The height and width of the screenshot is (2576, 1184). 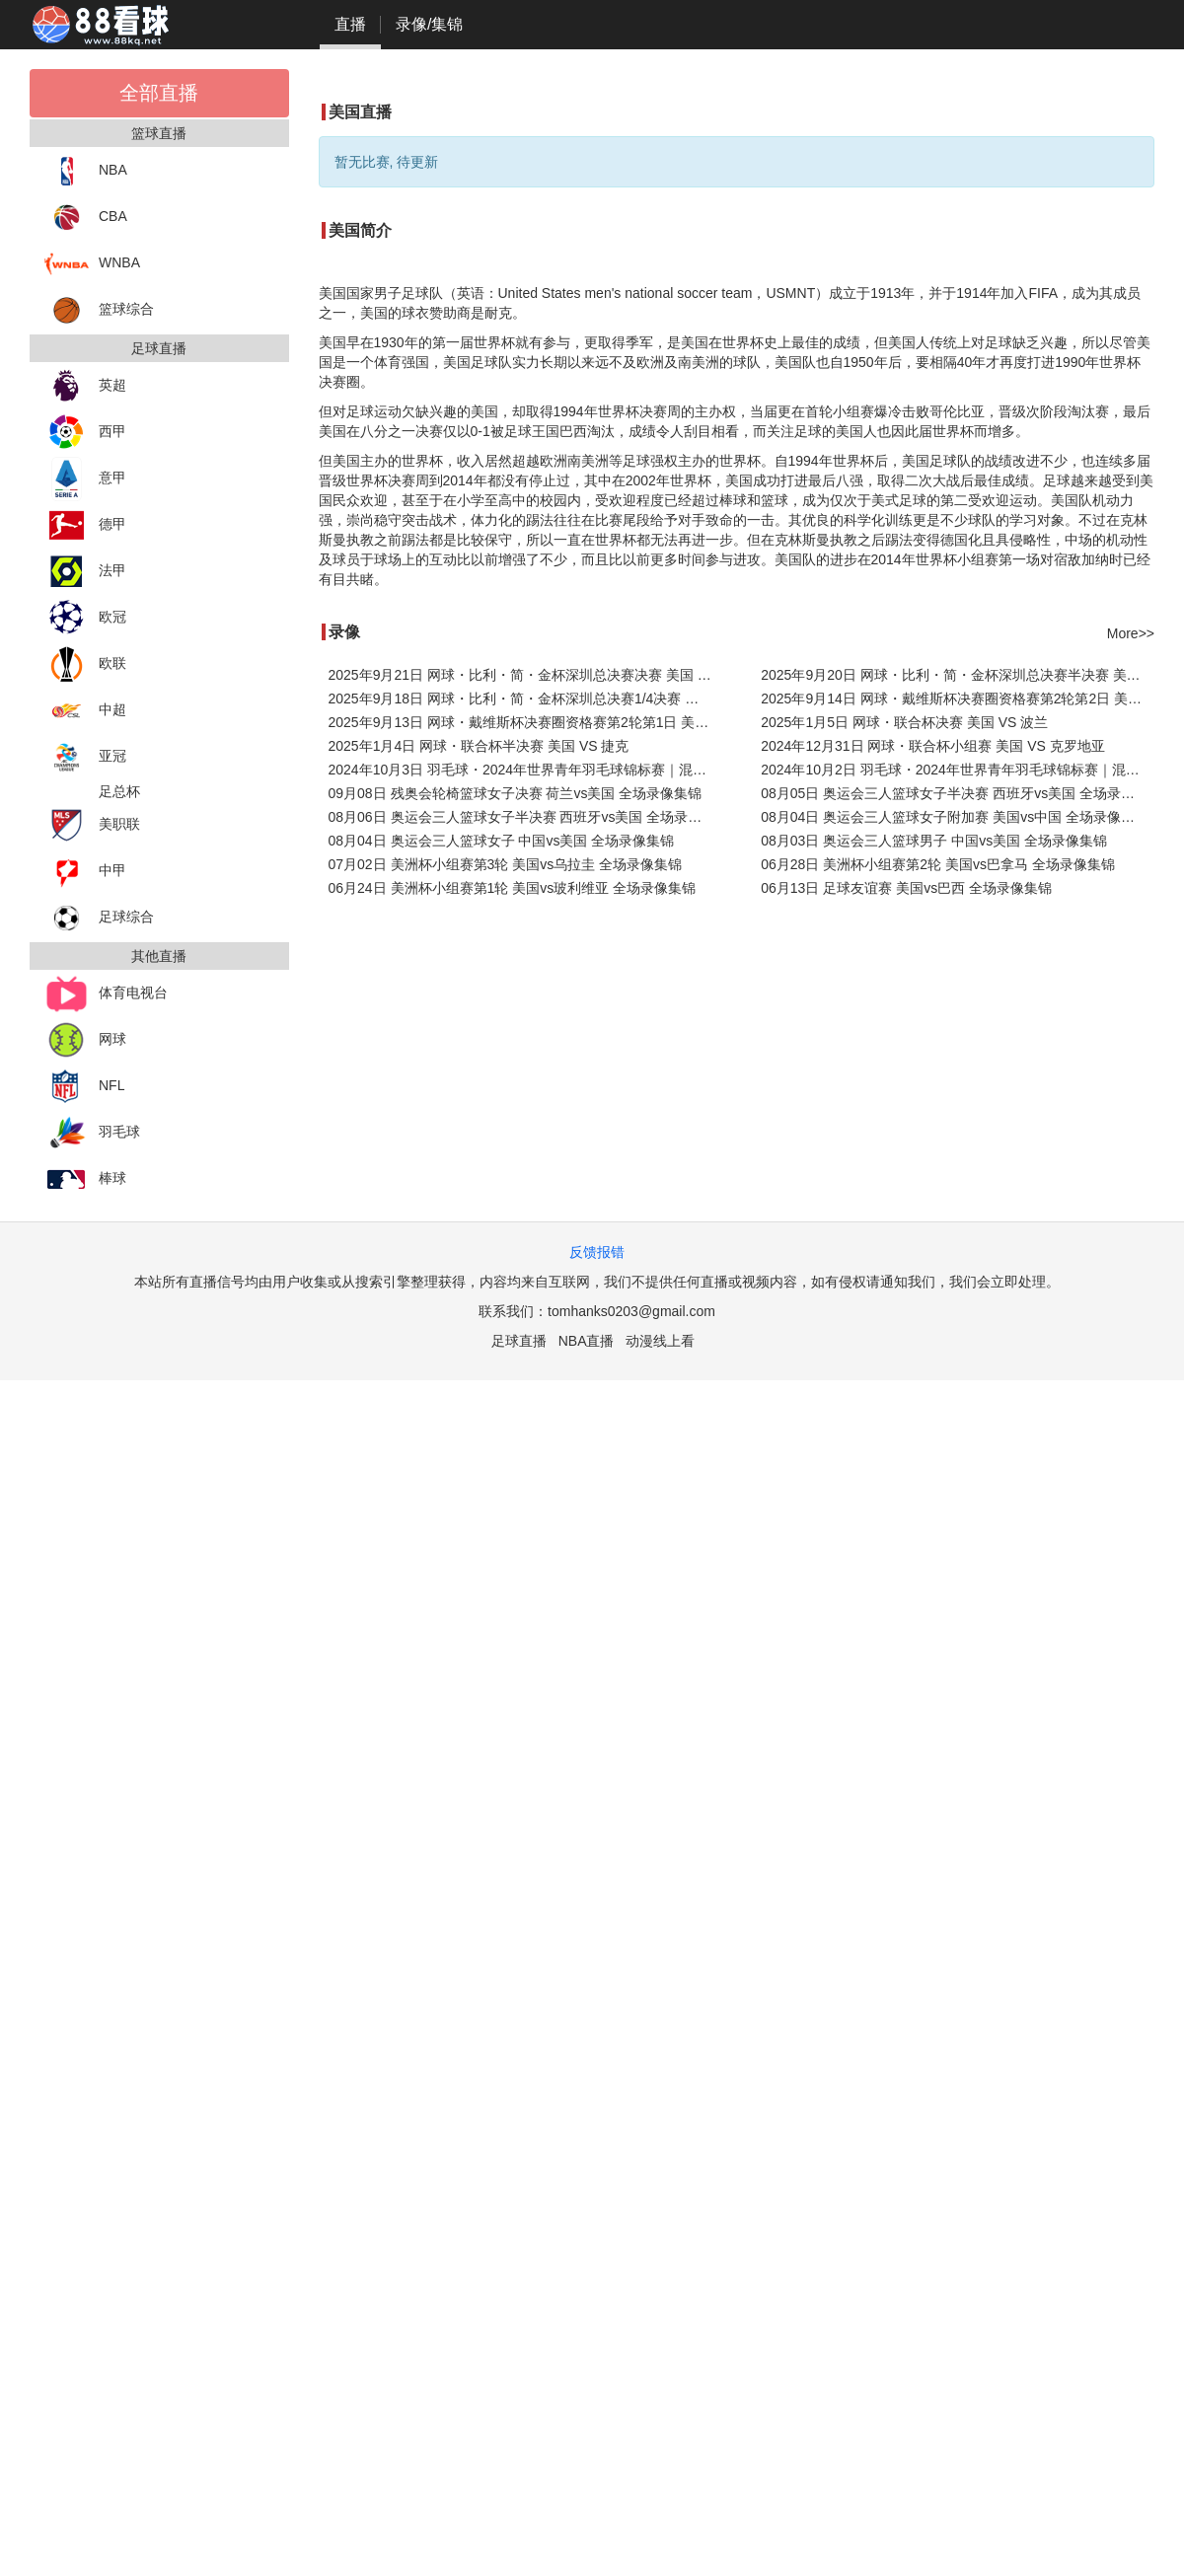 I want to click on 2024年10月3日 羽毛球・2024年世界青年羽毛球锦标赛｜混团2024世界青年羽毛球混团锦标赛 日本 VS 美国, so click(x=525, y=769).